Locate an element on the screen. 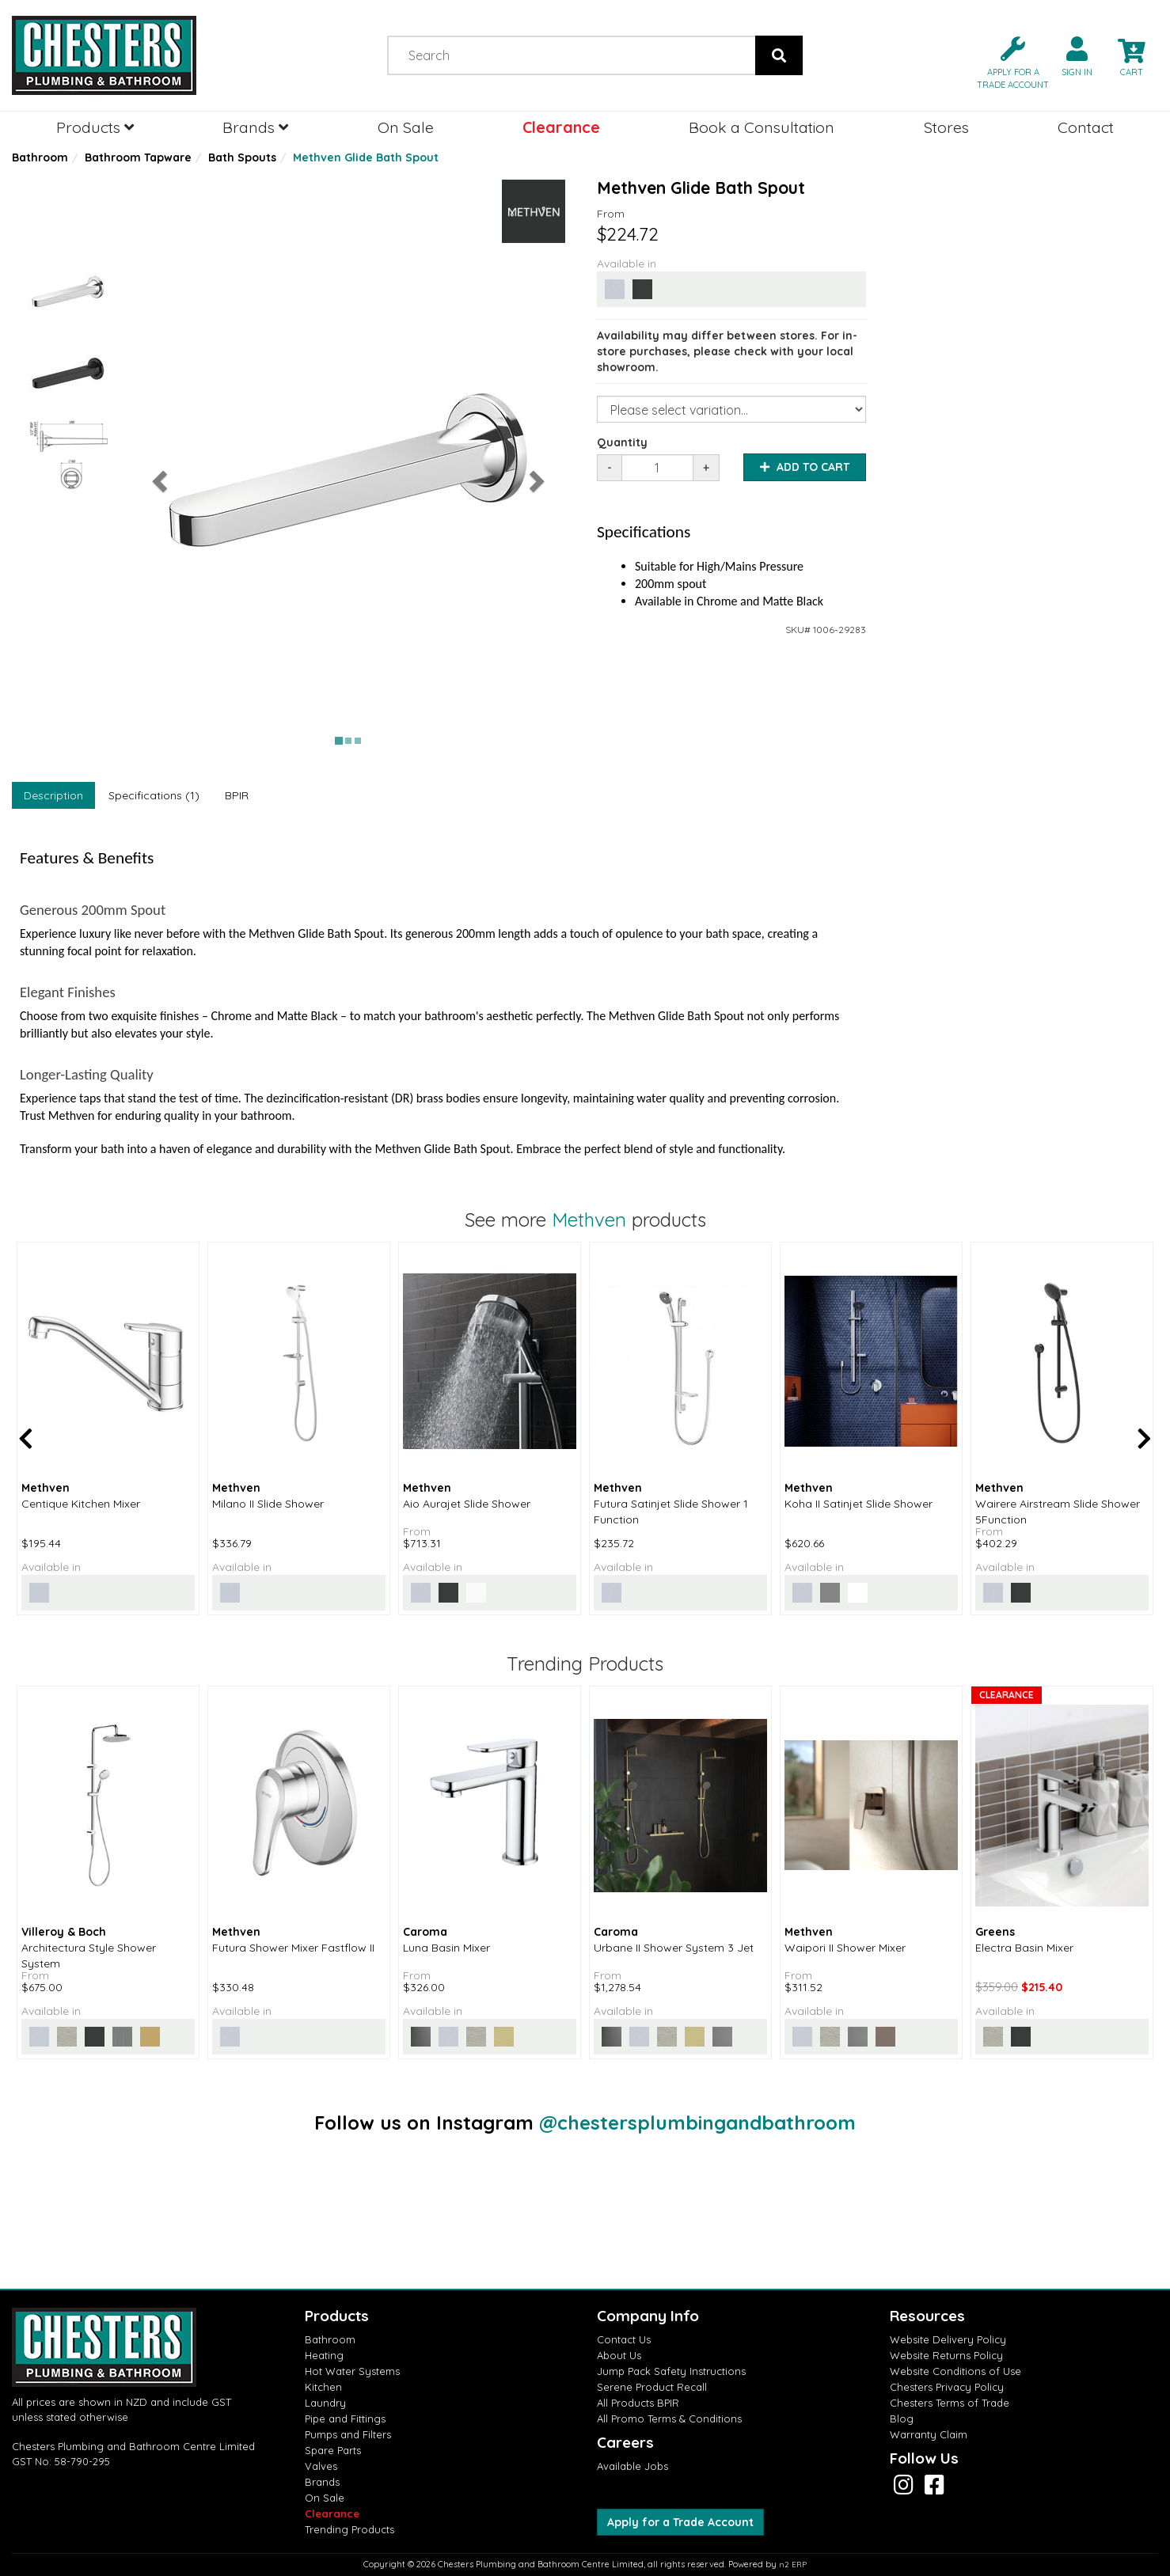 The height and width of the screenshot is (2576, 1170). @chestersplumbingandbathroom is located at coordinates (697, 2122).